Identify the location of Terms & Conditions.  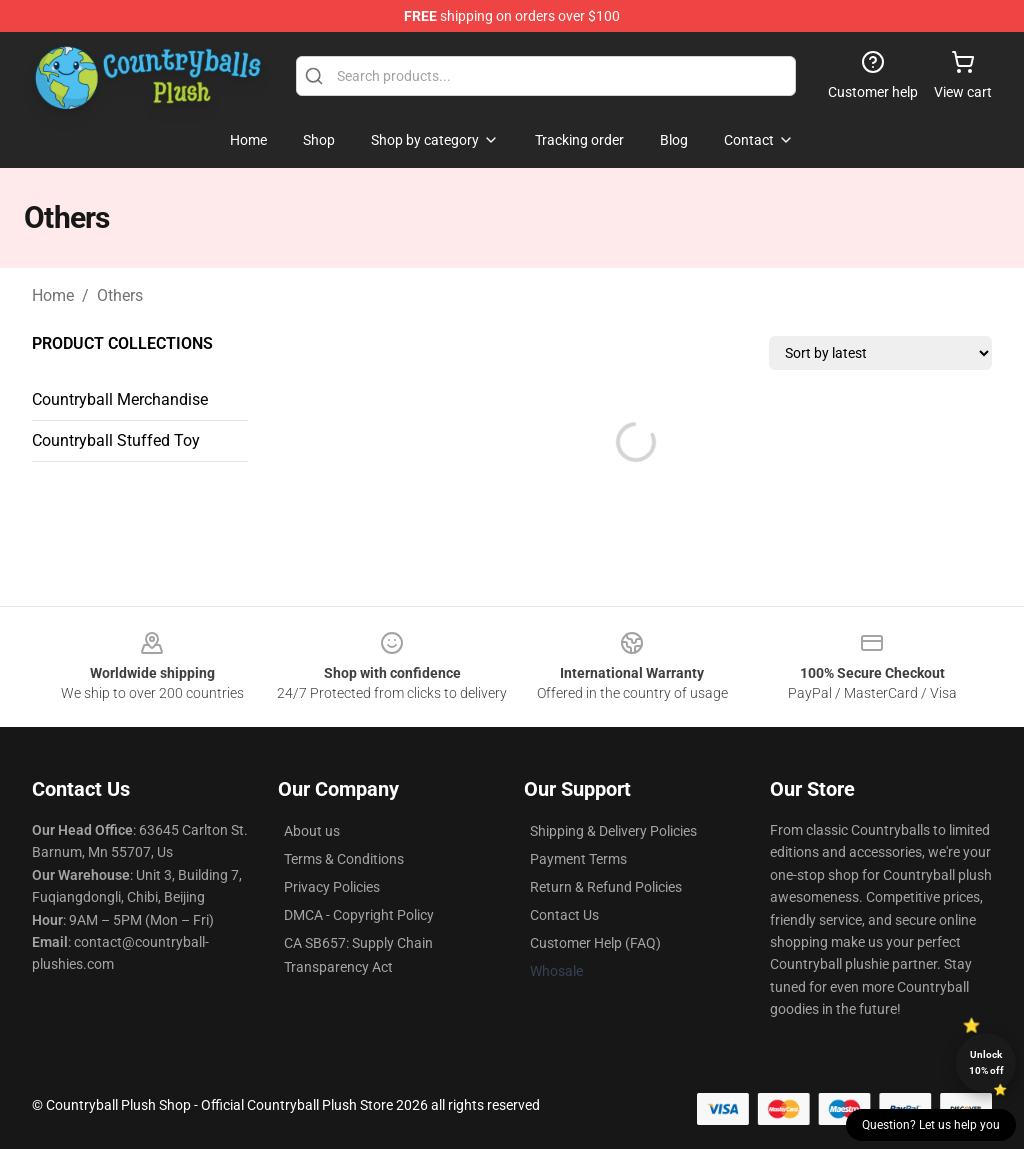
(344, 859).